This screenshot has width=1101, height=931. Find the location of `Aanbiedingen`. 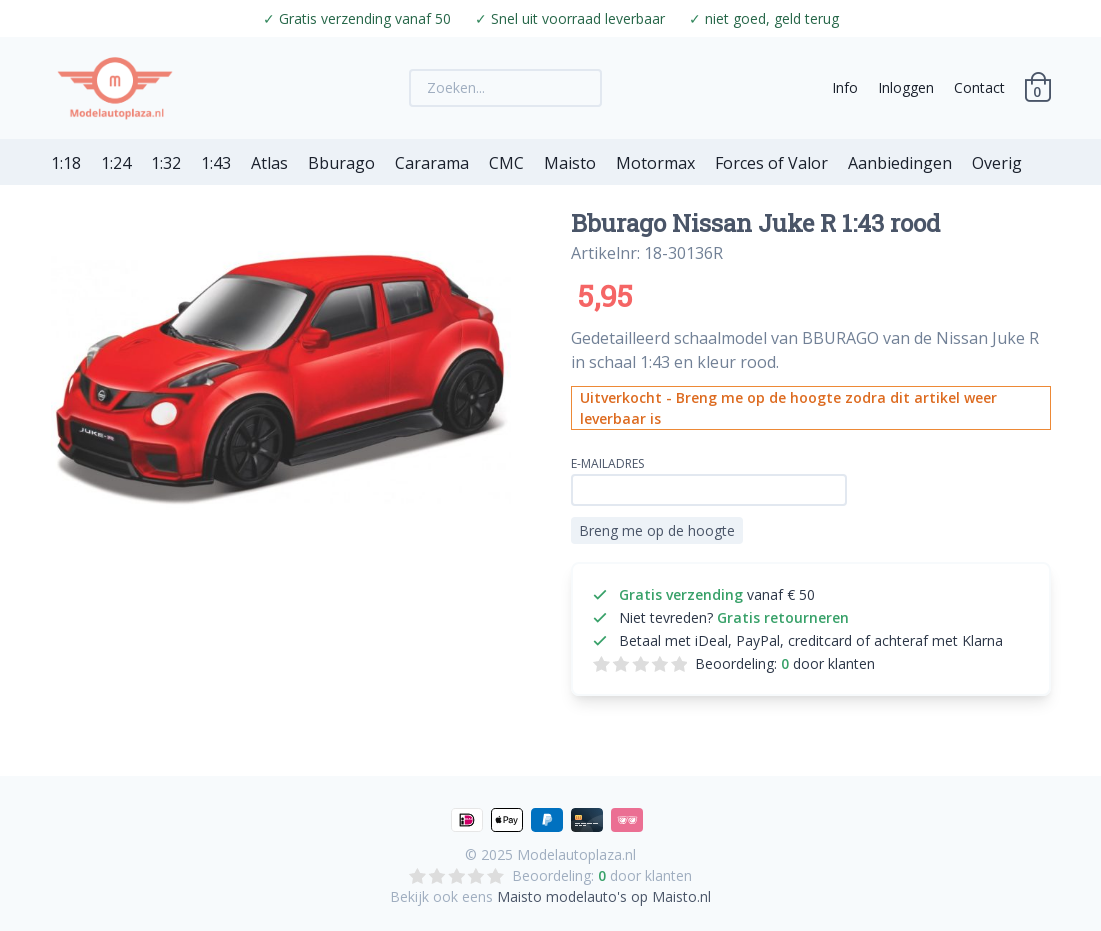

Aanbiedingen is located at coordinates (900, 163).